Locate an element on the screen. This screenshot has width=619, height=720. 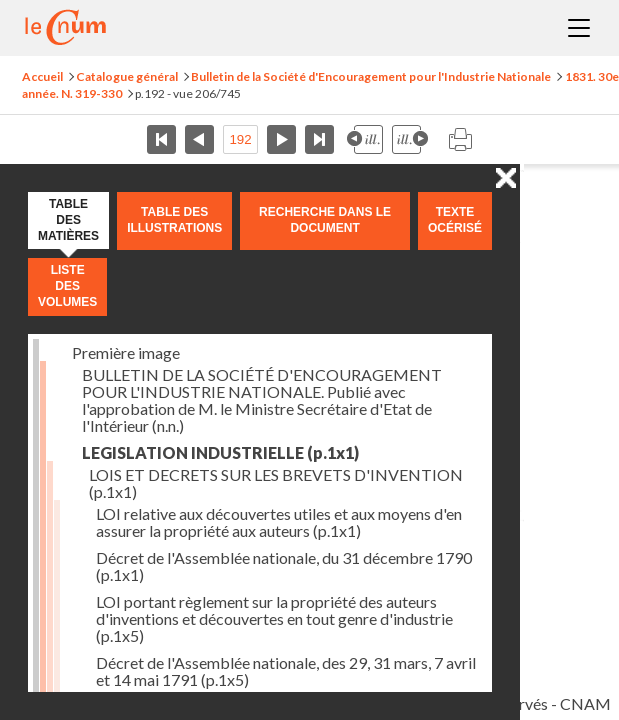
Décret de l'Assemblée nationale, des 29, 31 mars, 7 avril et 14 mai 1791 is located at coordinates (286, 671).